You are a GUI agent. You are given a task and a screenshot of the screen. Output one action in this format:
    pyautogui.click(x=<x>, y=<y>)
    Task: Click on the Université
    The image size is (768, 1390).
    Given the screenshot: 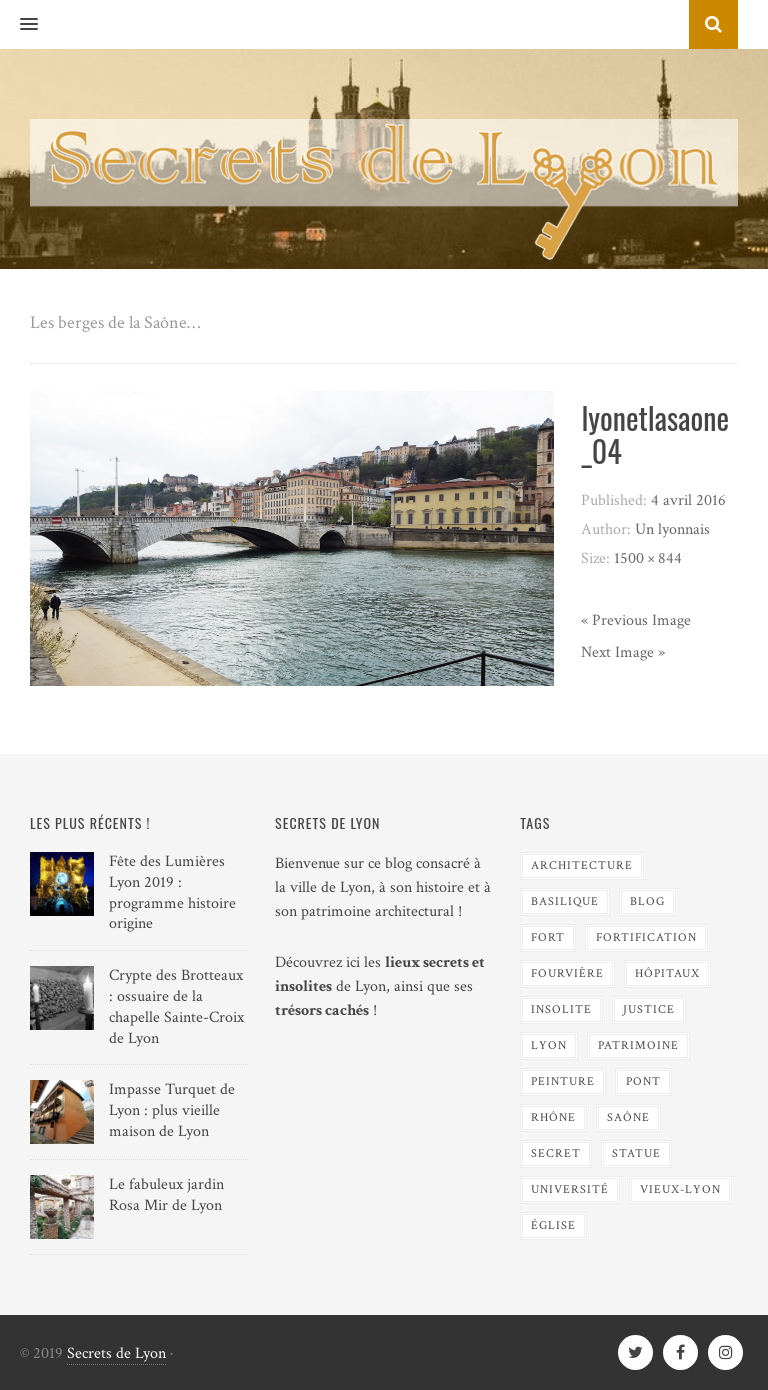 What is the action you would take?
    pyautogui.click(x=570, y=1189)
    